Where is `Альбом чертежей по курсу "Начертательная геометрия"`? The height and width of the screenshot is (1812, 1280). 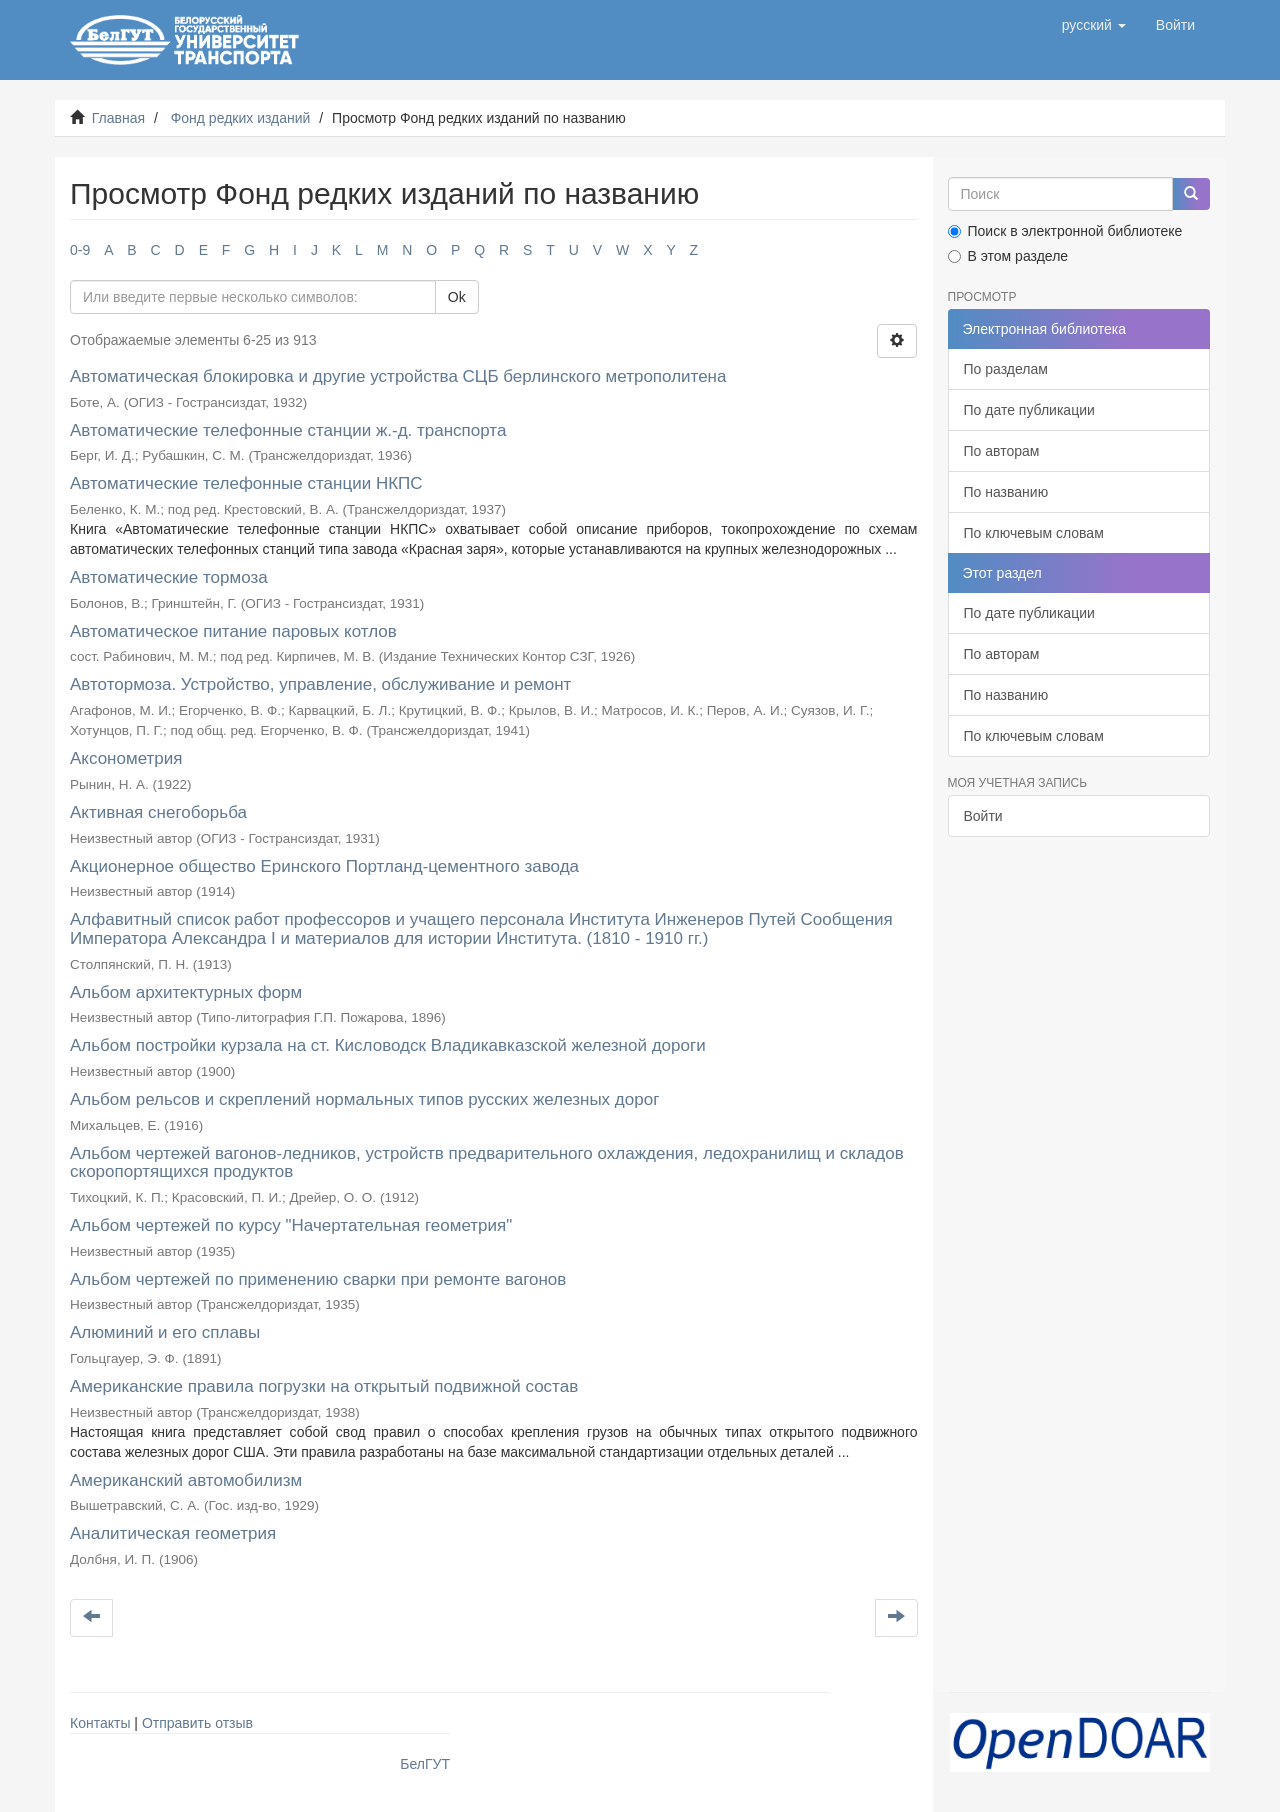
Альбом чертежей по курсу "Начертательная геометрия" is located at coordinates (291, 1225).